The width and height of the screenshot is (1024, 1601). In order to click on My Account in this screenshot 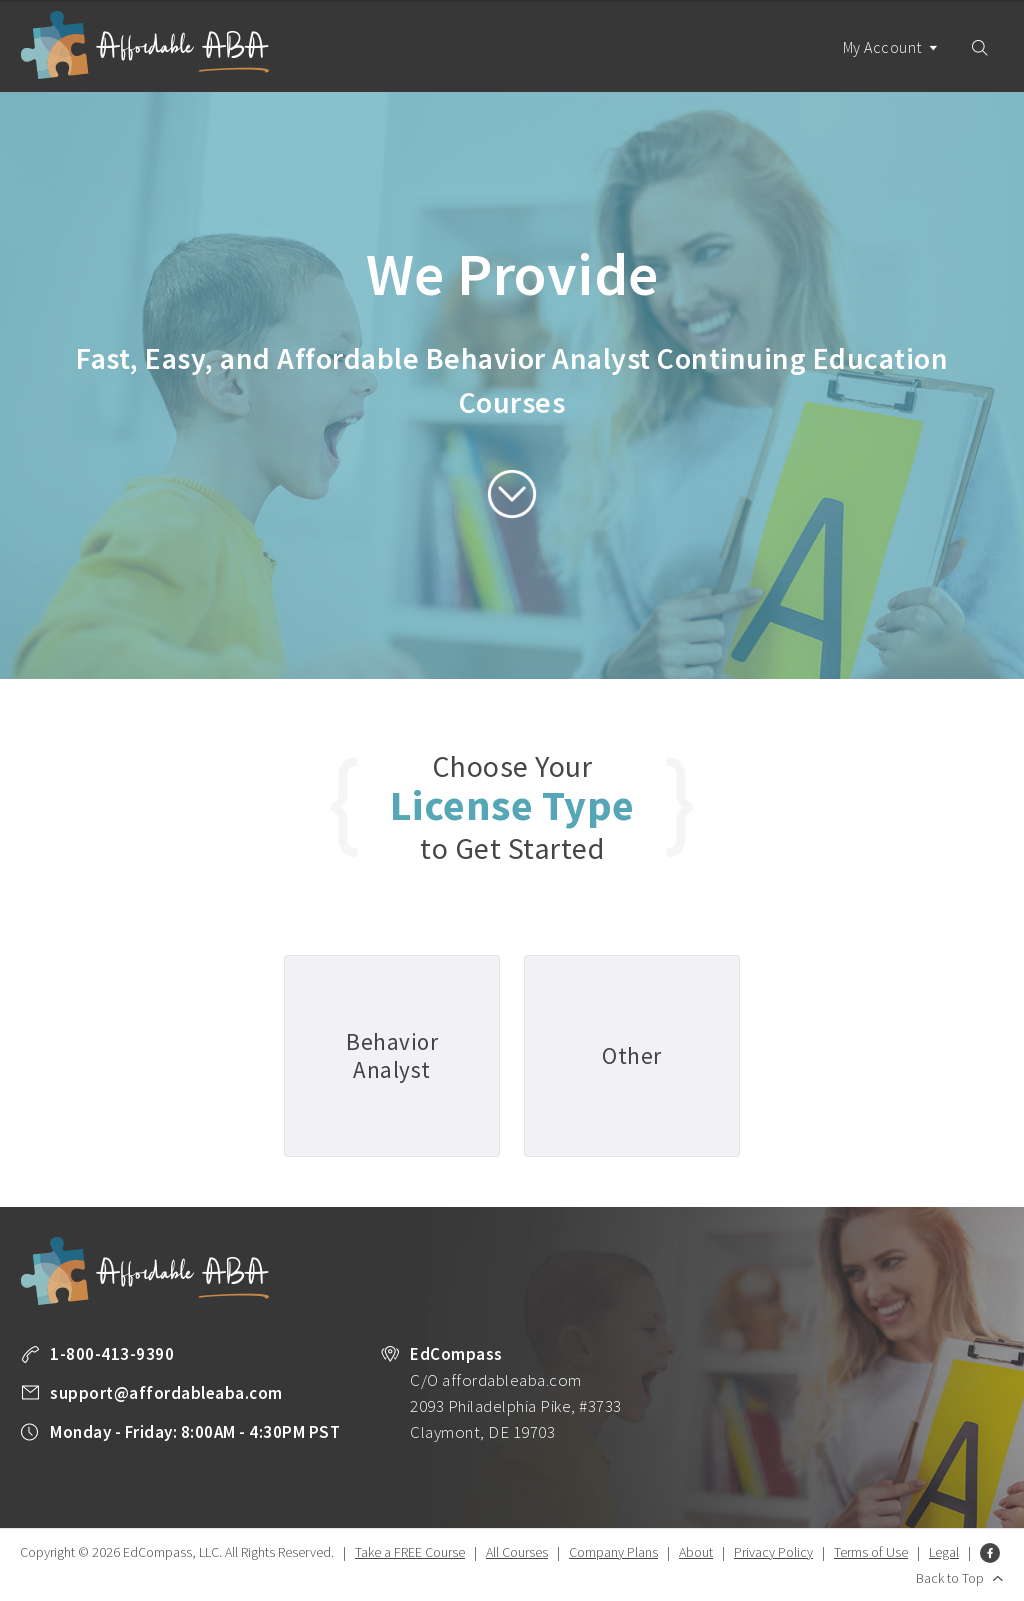, I will do `click(891, 64)`.